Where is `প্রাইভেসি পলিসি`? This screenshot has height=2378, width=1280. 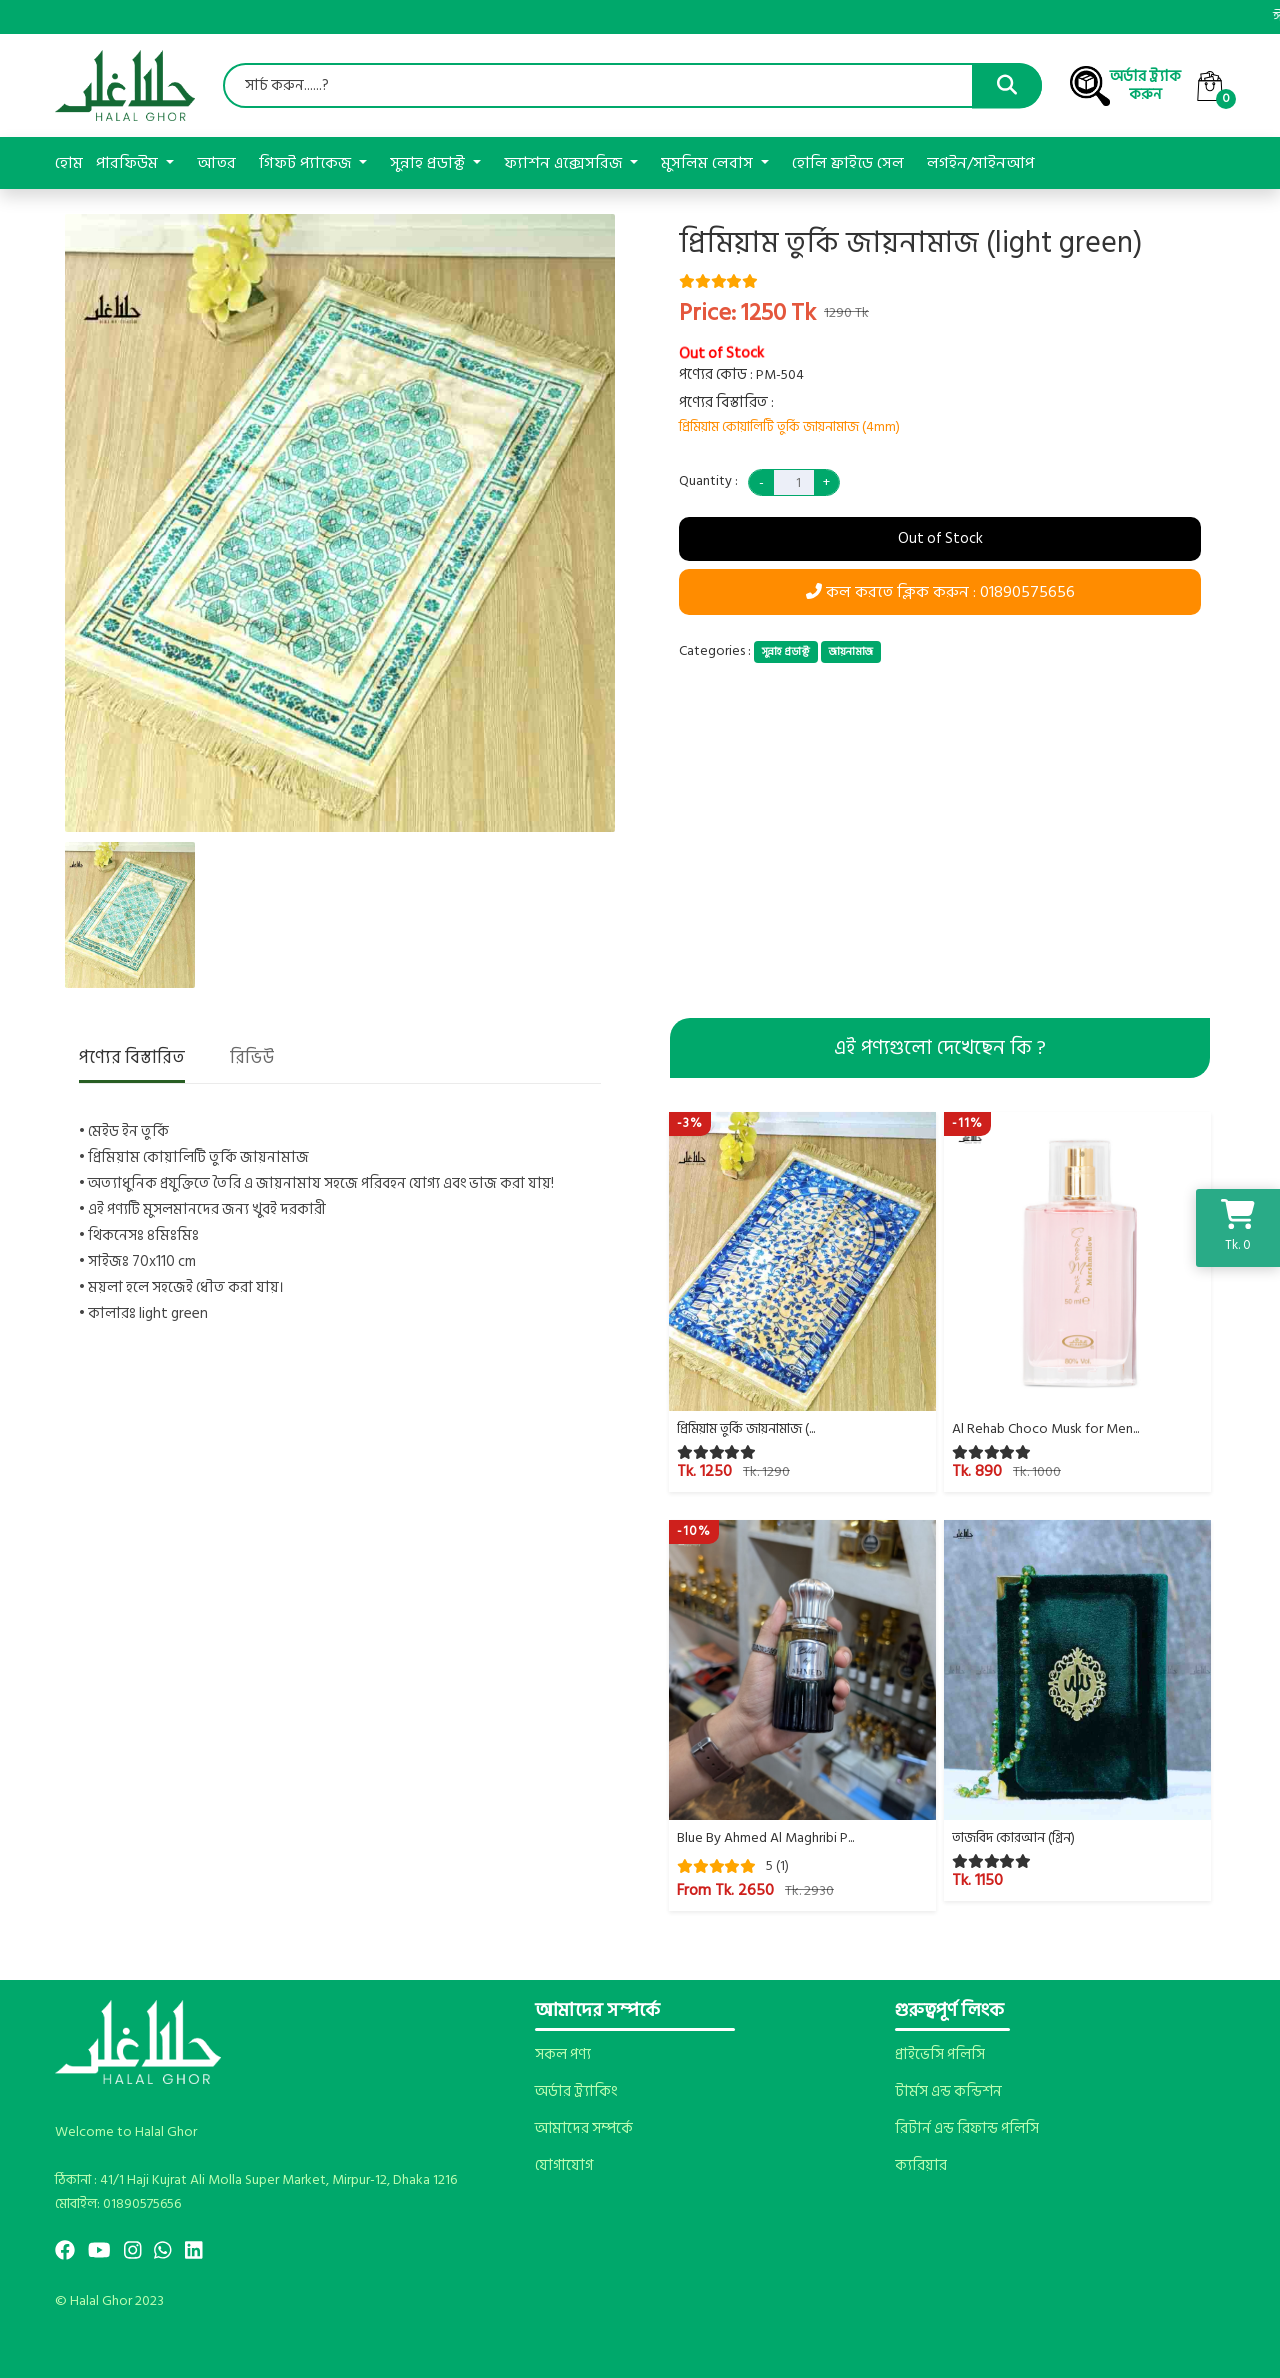
প্রাইভেসি পলিসি is located at coordinates (940, 2055).